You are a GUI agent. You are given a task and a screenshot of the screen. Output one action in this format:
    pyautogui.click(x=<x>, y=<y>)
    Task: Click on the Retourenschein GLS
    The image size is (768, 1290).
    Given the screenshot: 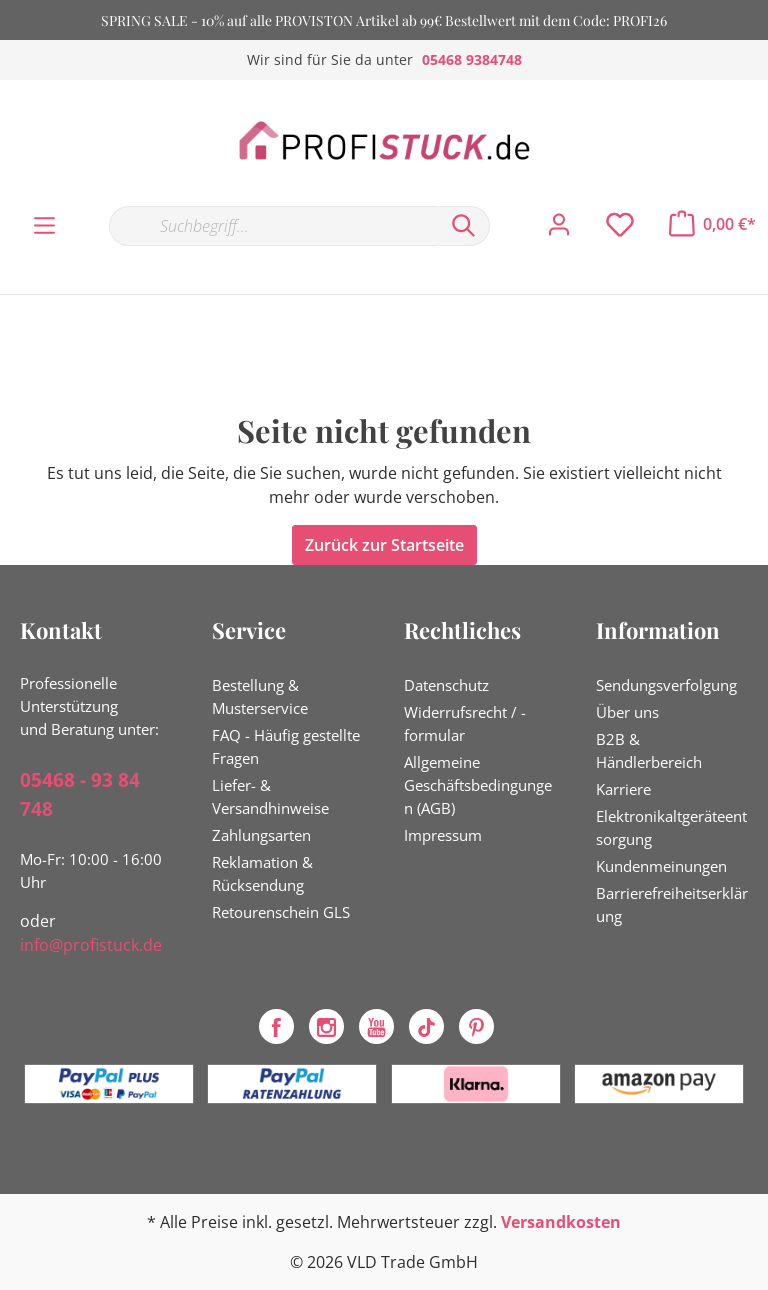 What is the action you would take?
    pyautogui.click(x=281, y=912)
    